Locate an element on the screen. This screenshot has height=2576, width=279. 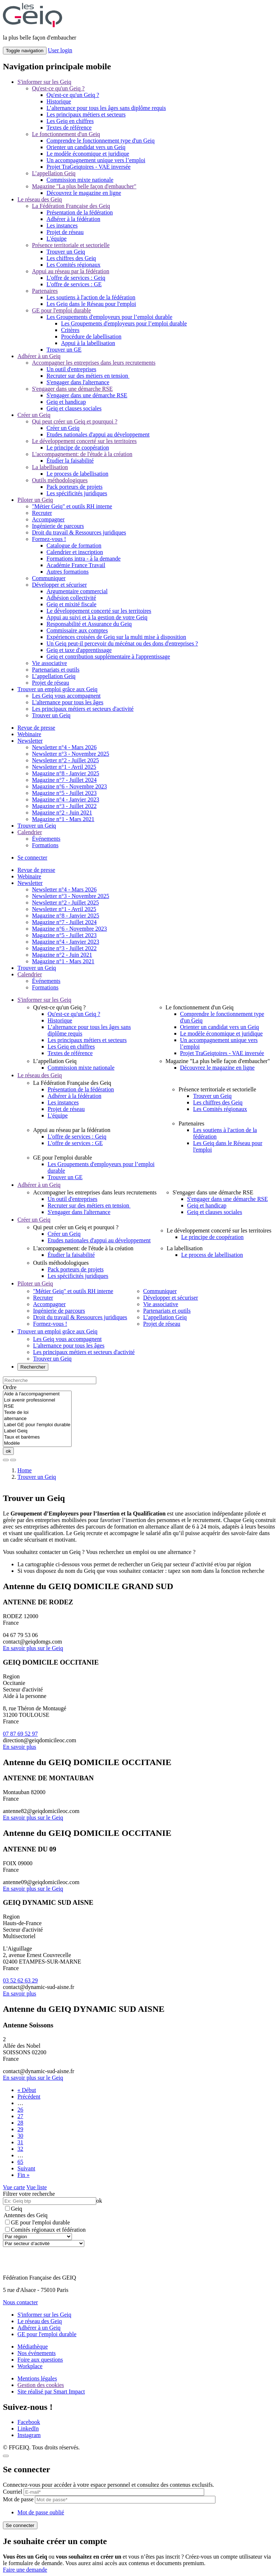
Les Geiq dans le Réseau pour l'emploi is located at coordinates (91, 304).